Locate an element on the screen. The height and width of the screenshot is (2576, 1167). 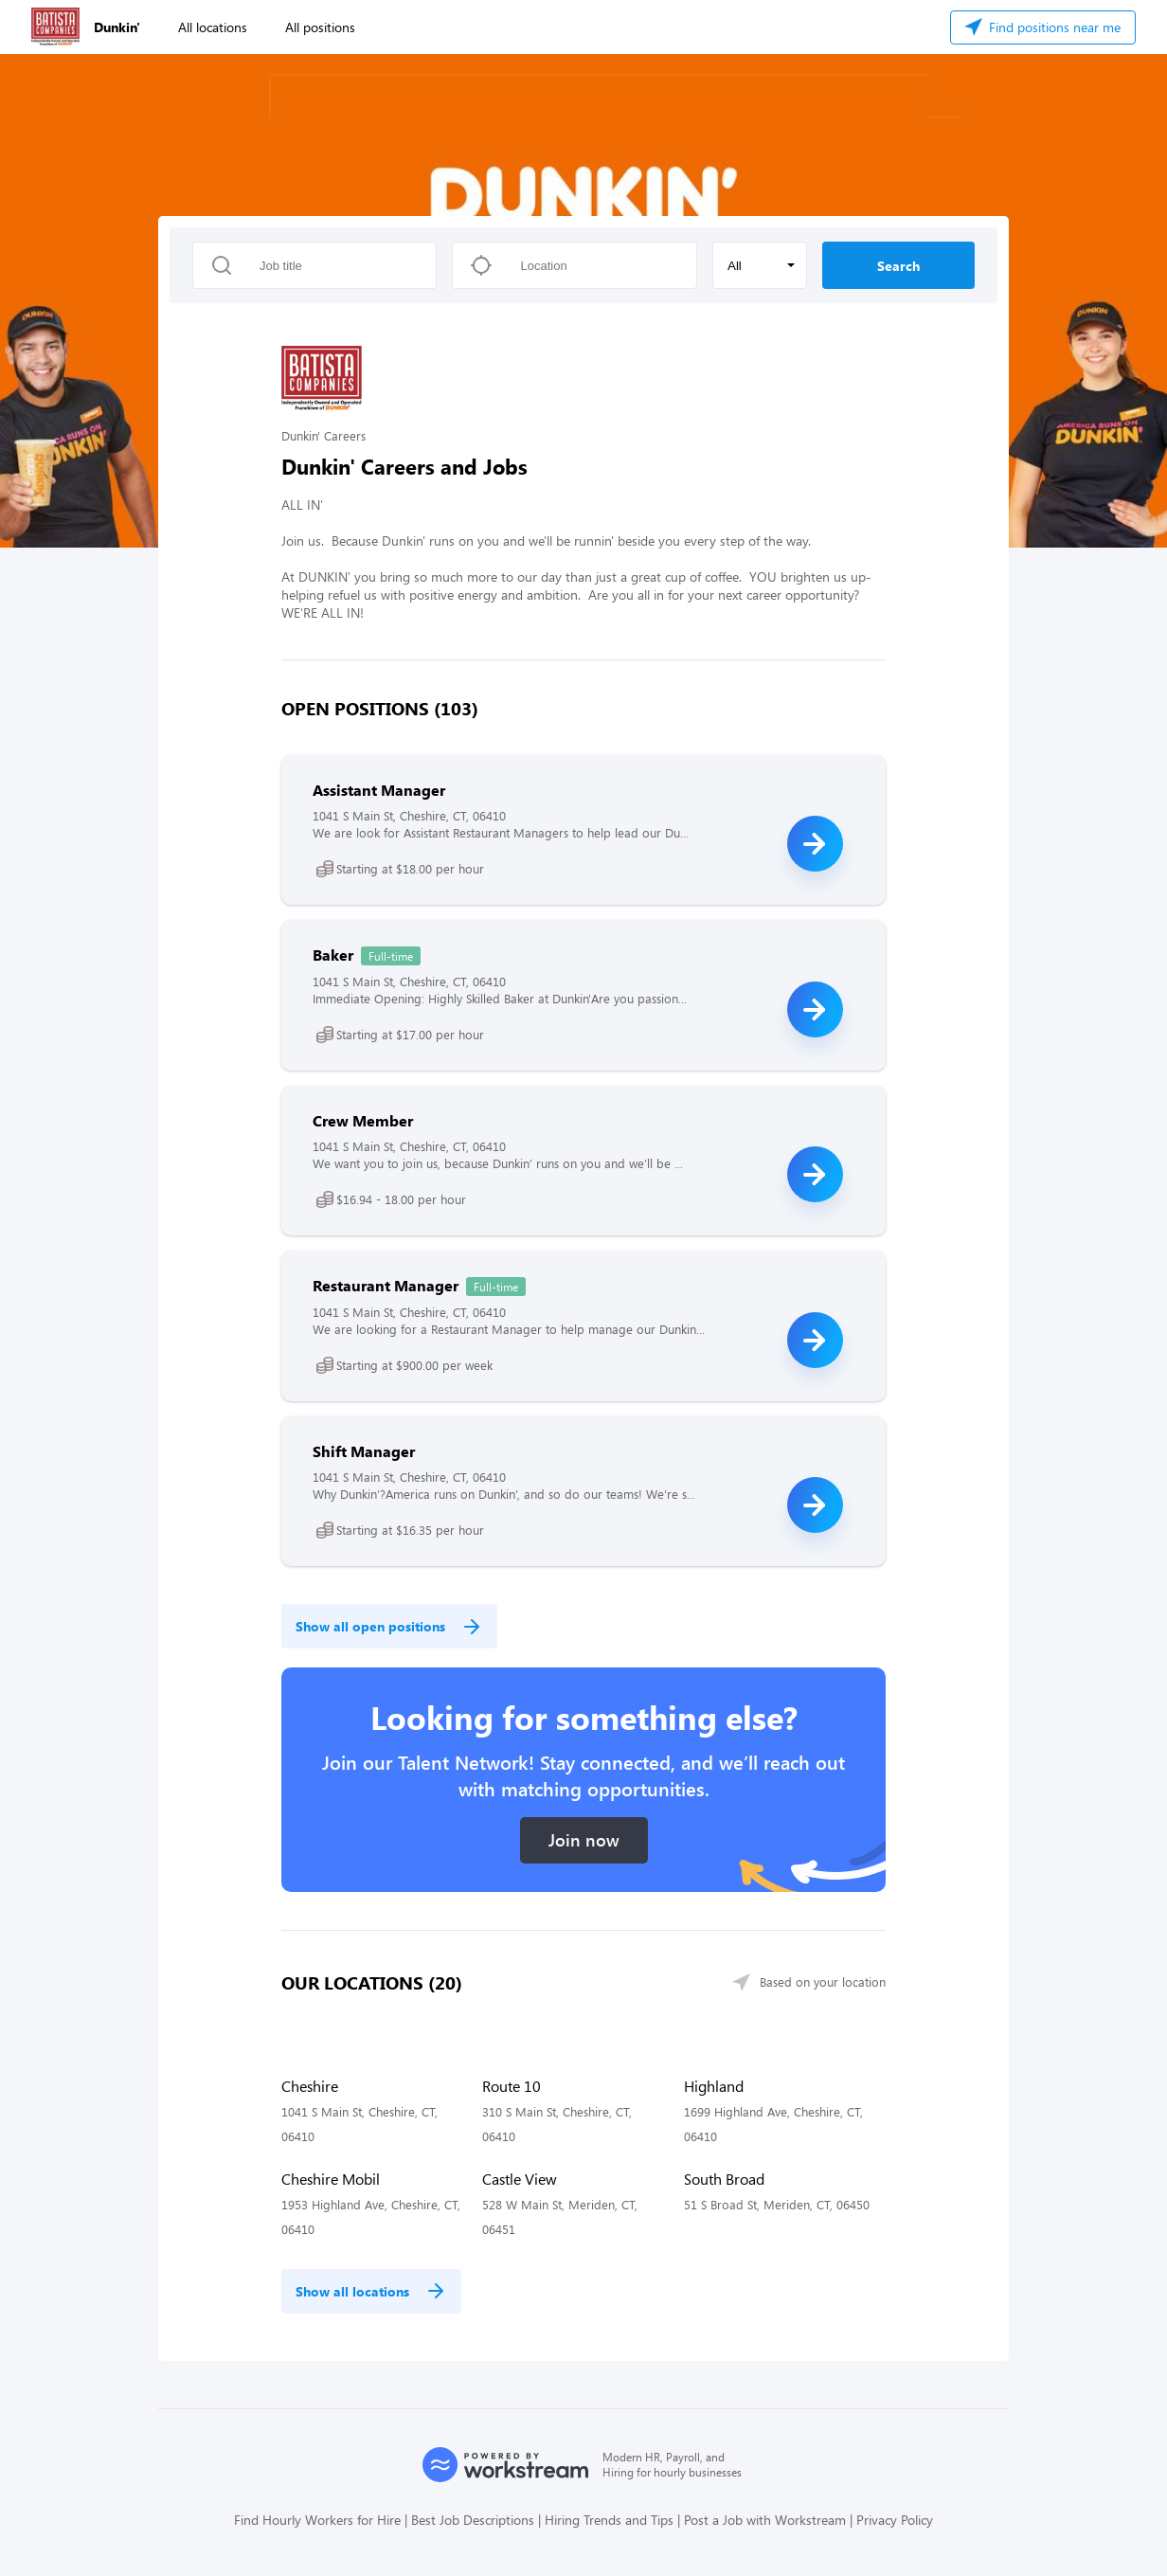
Post a Job with Workstream is located at coordinates (765, 2520).